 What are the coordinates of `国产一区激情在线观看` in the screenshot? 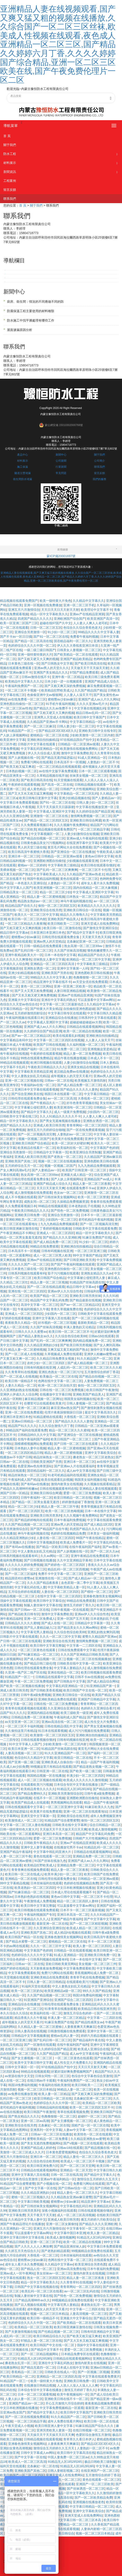 It's located at (39, 2044).